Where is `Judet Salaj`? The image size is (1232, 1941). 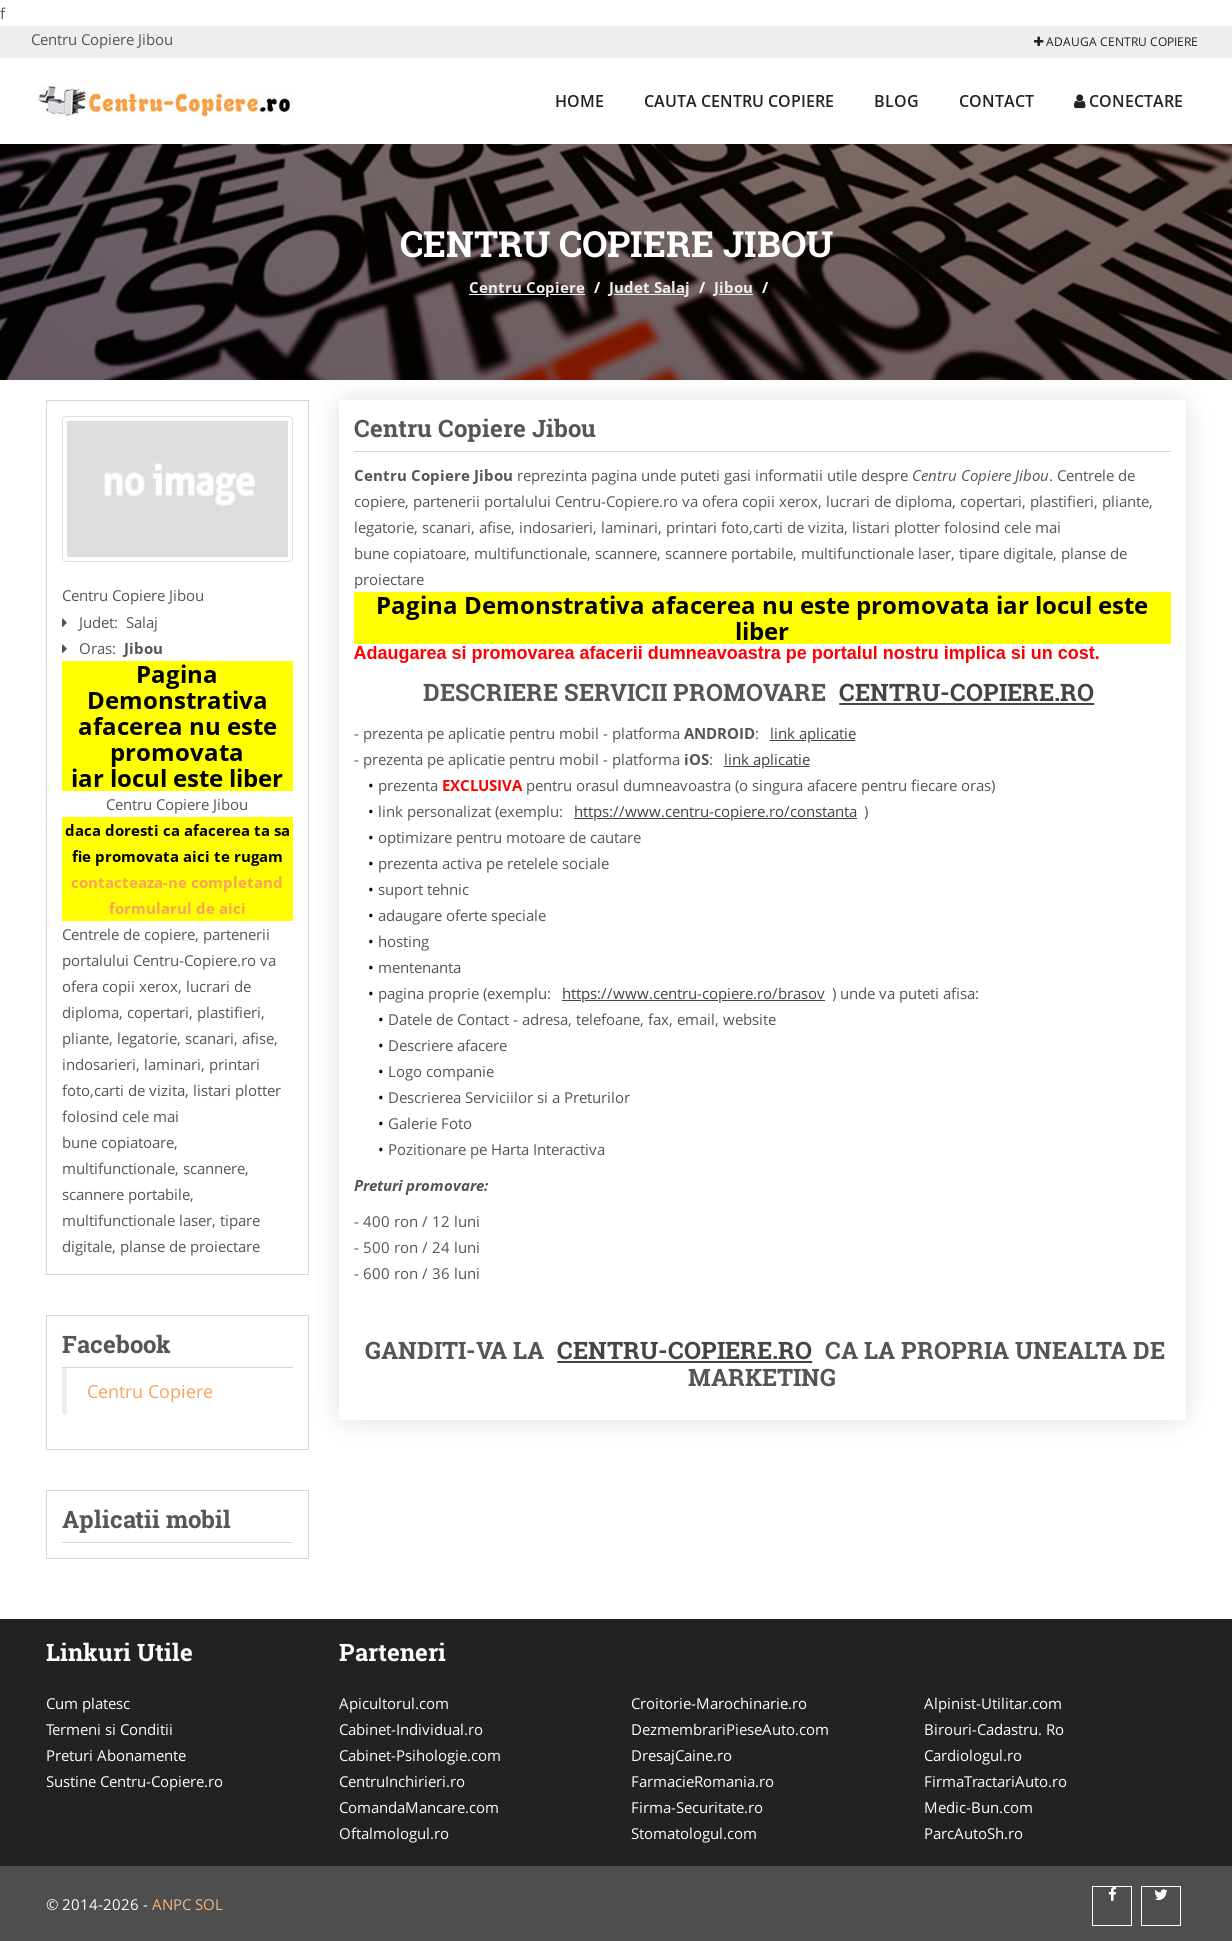 Judet Salaj is located at coordinates (649, 287).